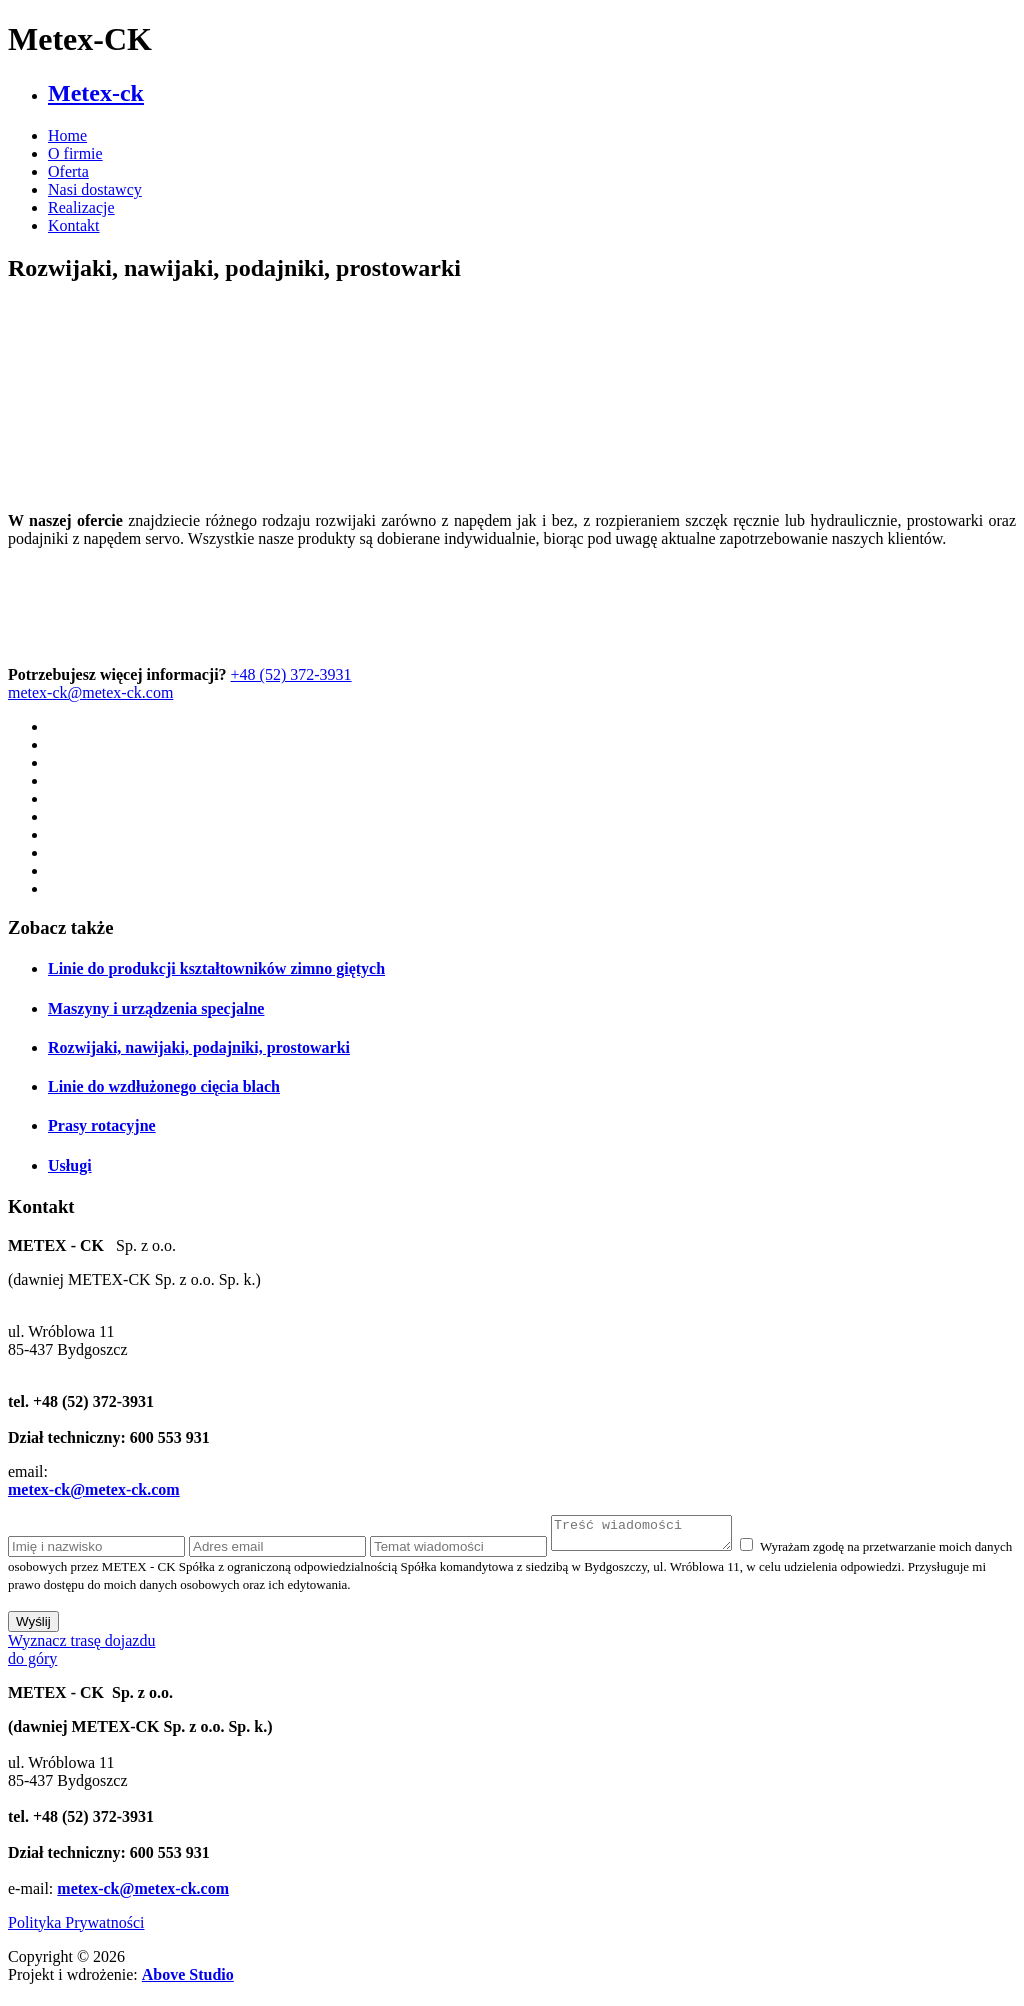 The height and width of the screenshot is (2006, 1024). What do you see at coordinates (81, 1646) in the screenshot?
I see `Wyznacz trasę dojazdu` at bounding box center [81, 1646].